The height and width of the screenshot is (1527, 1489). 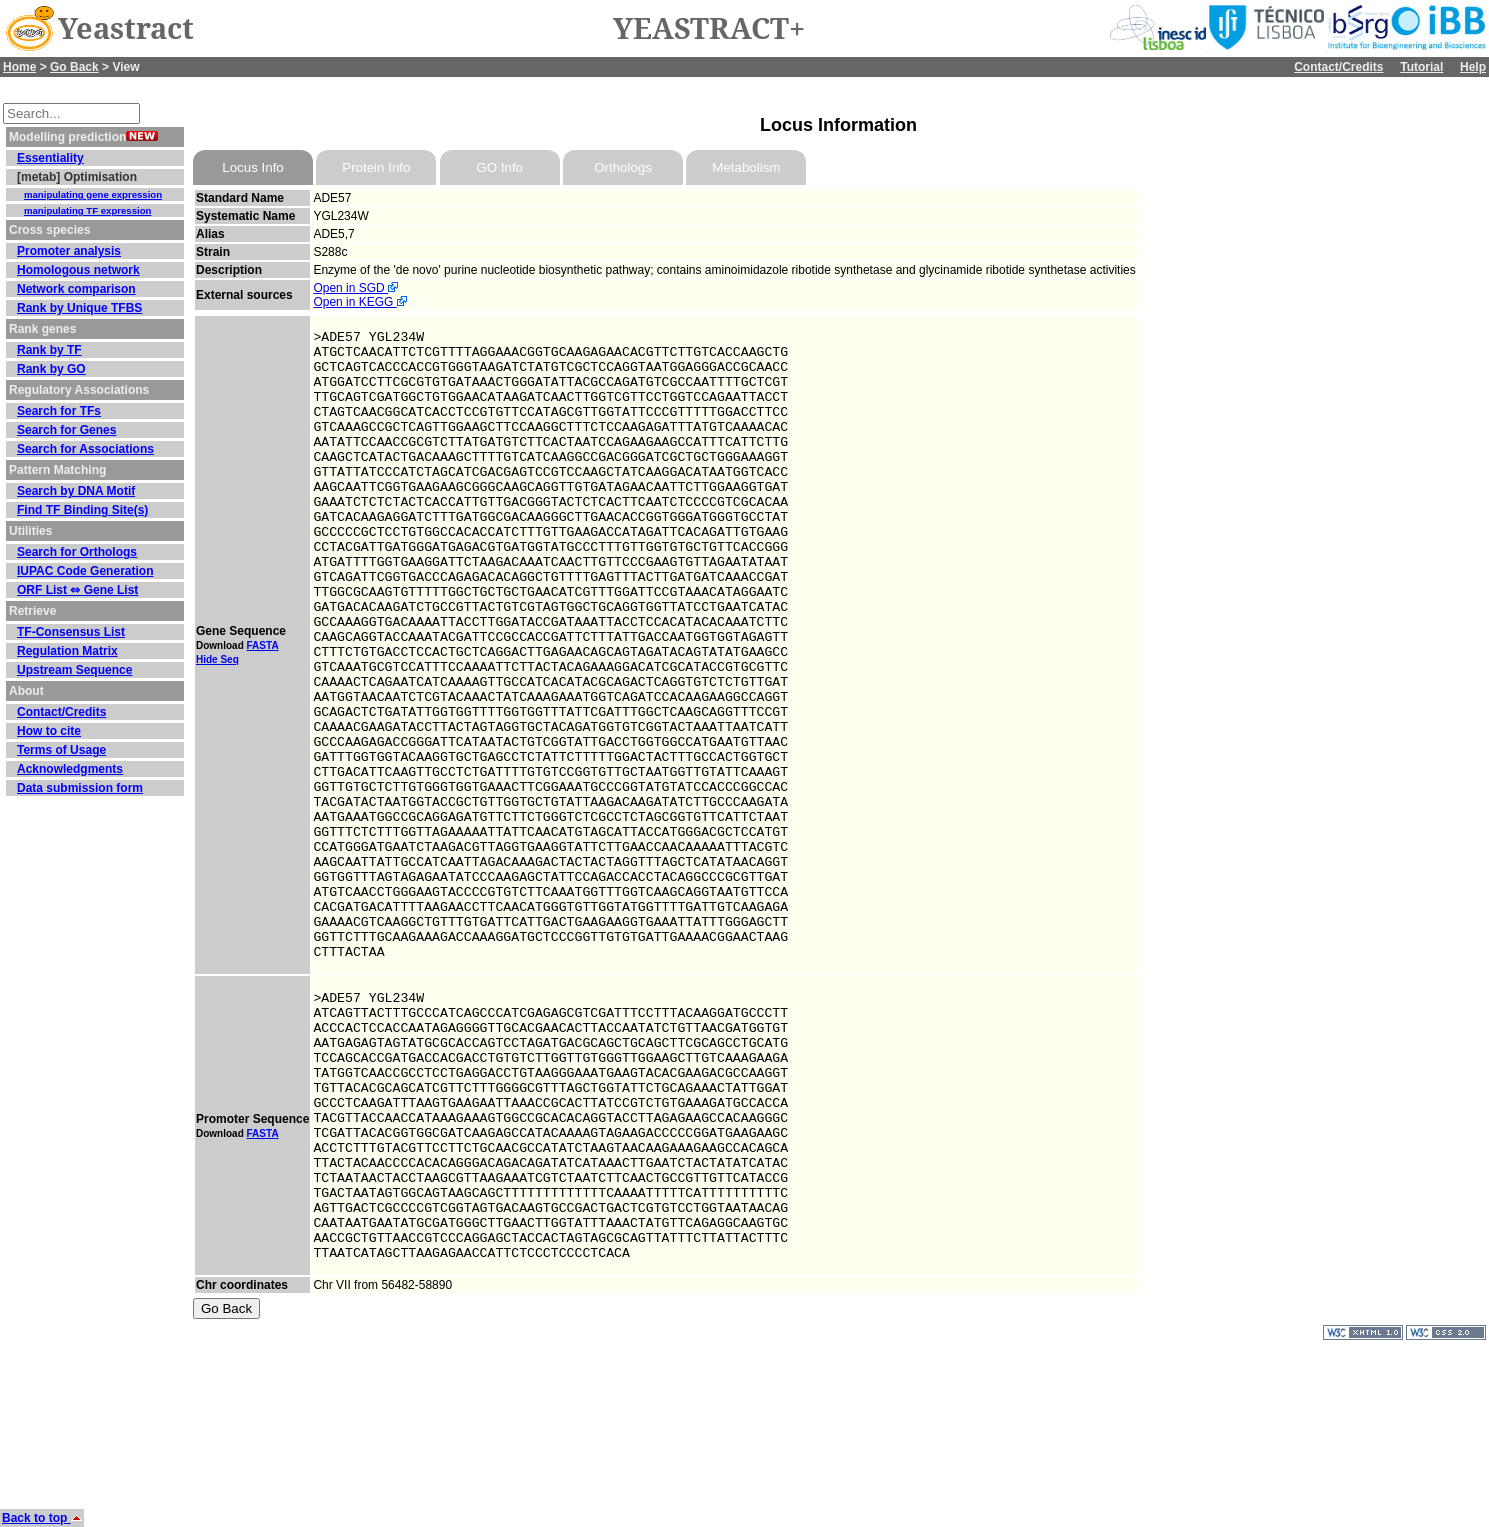 I want to click on manipulating TF expression, so click(x=87, y=210).